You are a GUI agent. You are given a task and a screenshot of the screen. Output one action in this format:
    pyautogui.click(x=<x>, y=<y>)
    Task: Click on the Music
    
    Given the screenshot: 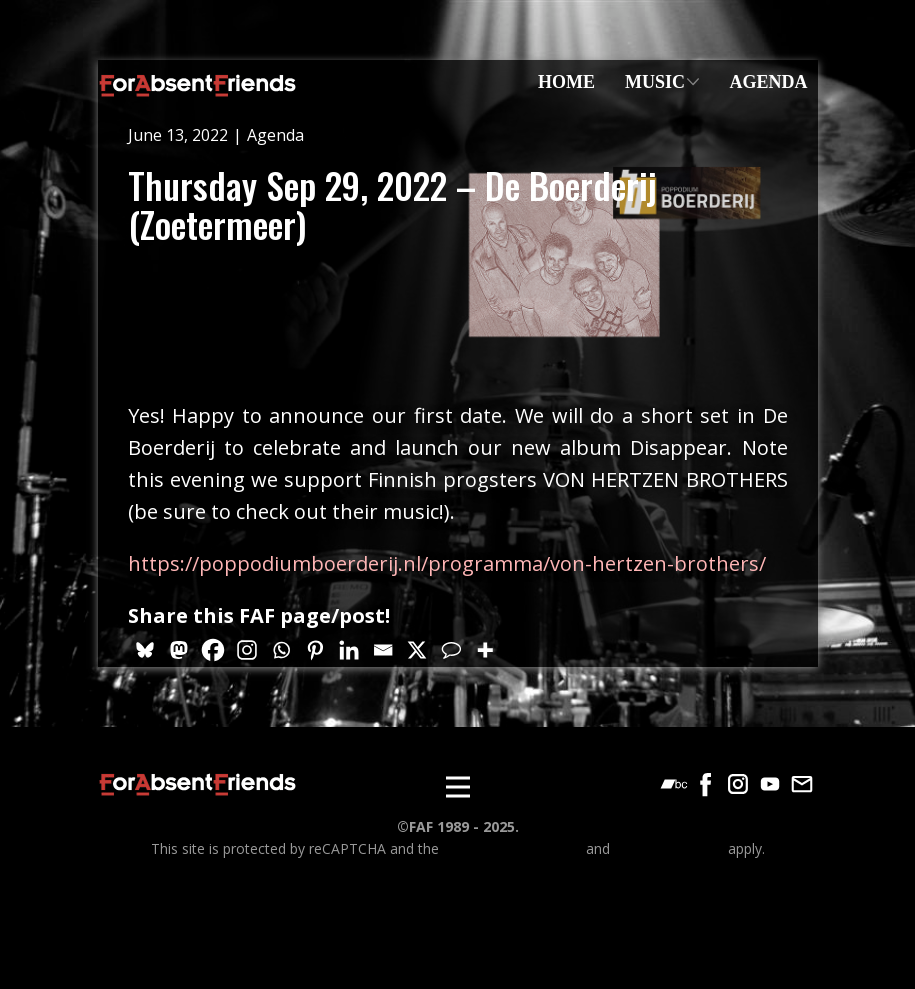 What is the action you would take?
    pyautogui.click(x=655, y=82)
    